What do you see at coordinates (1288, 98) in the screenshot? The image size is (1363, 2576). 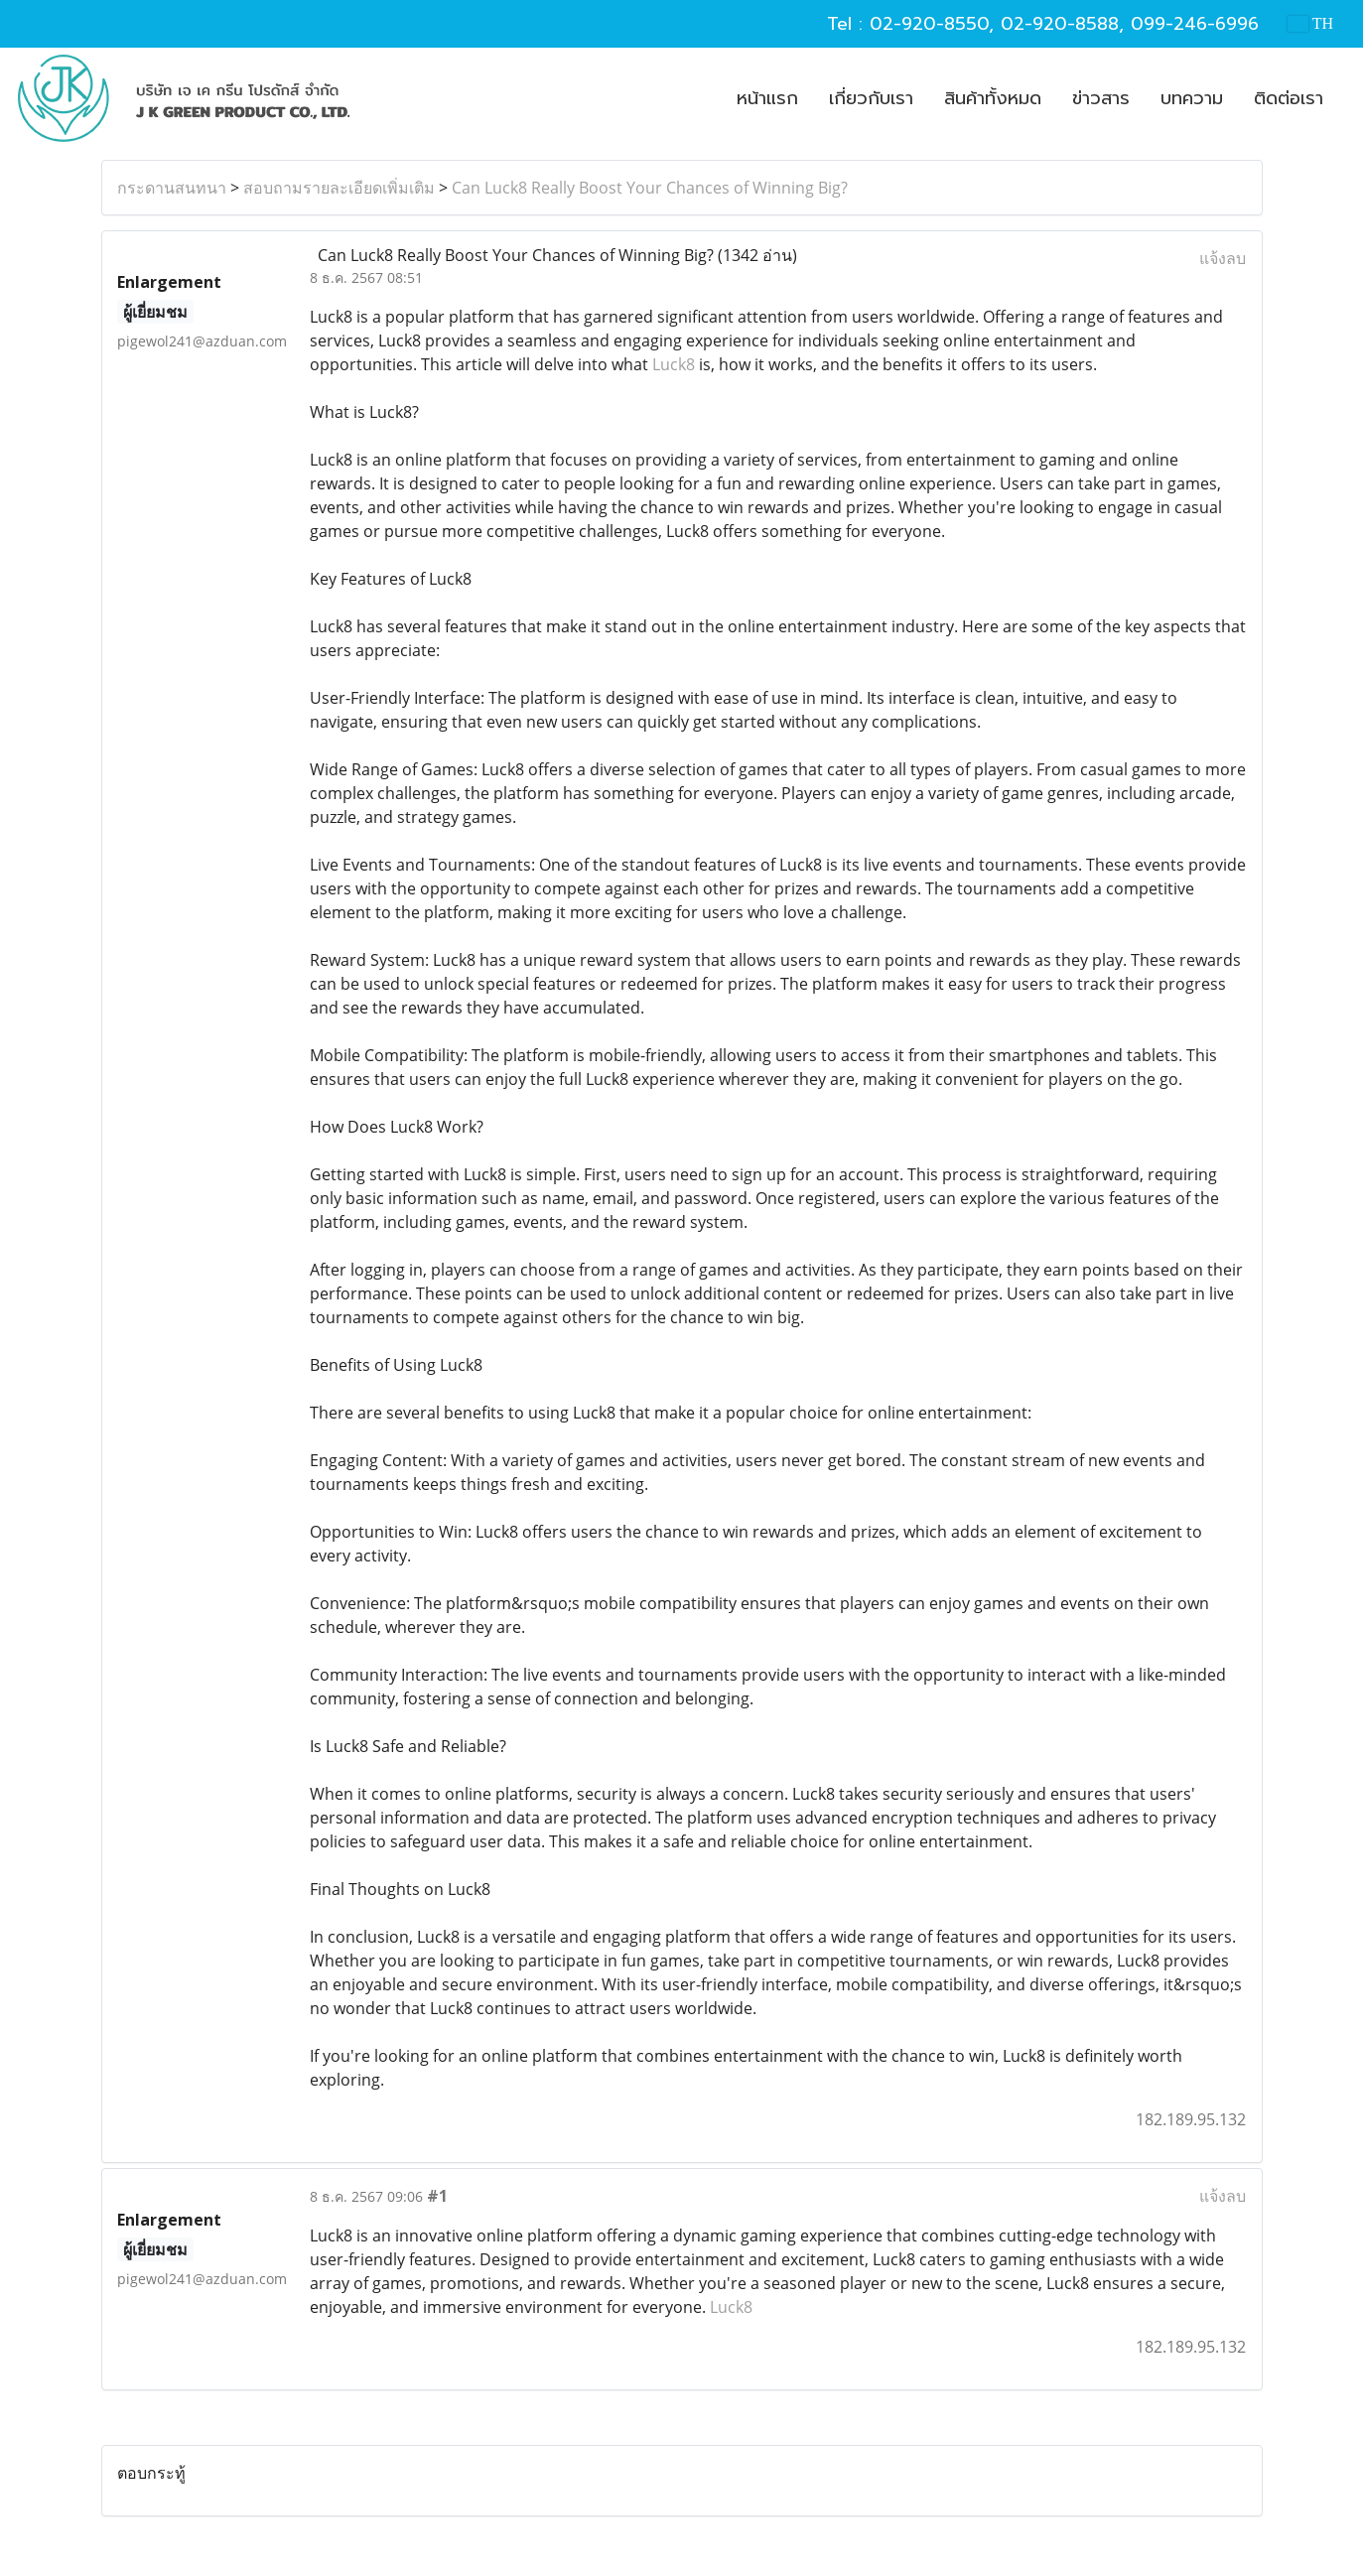 I see `ติดต่อเรา` at bounding box center [1288, 98].